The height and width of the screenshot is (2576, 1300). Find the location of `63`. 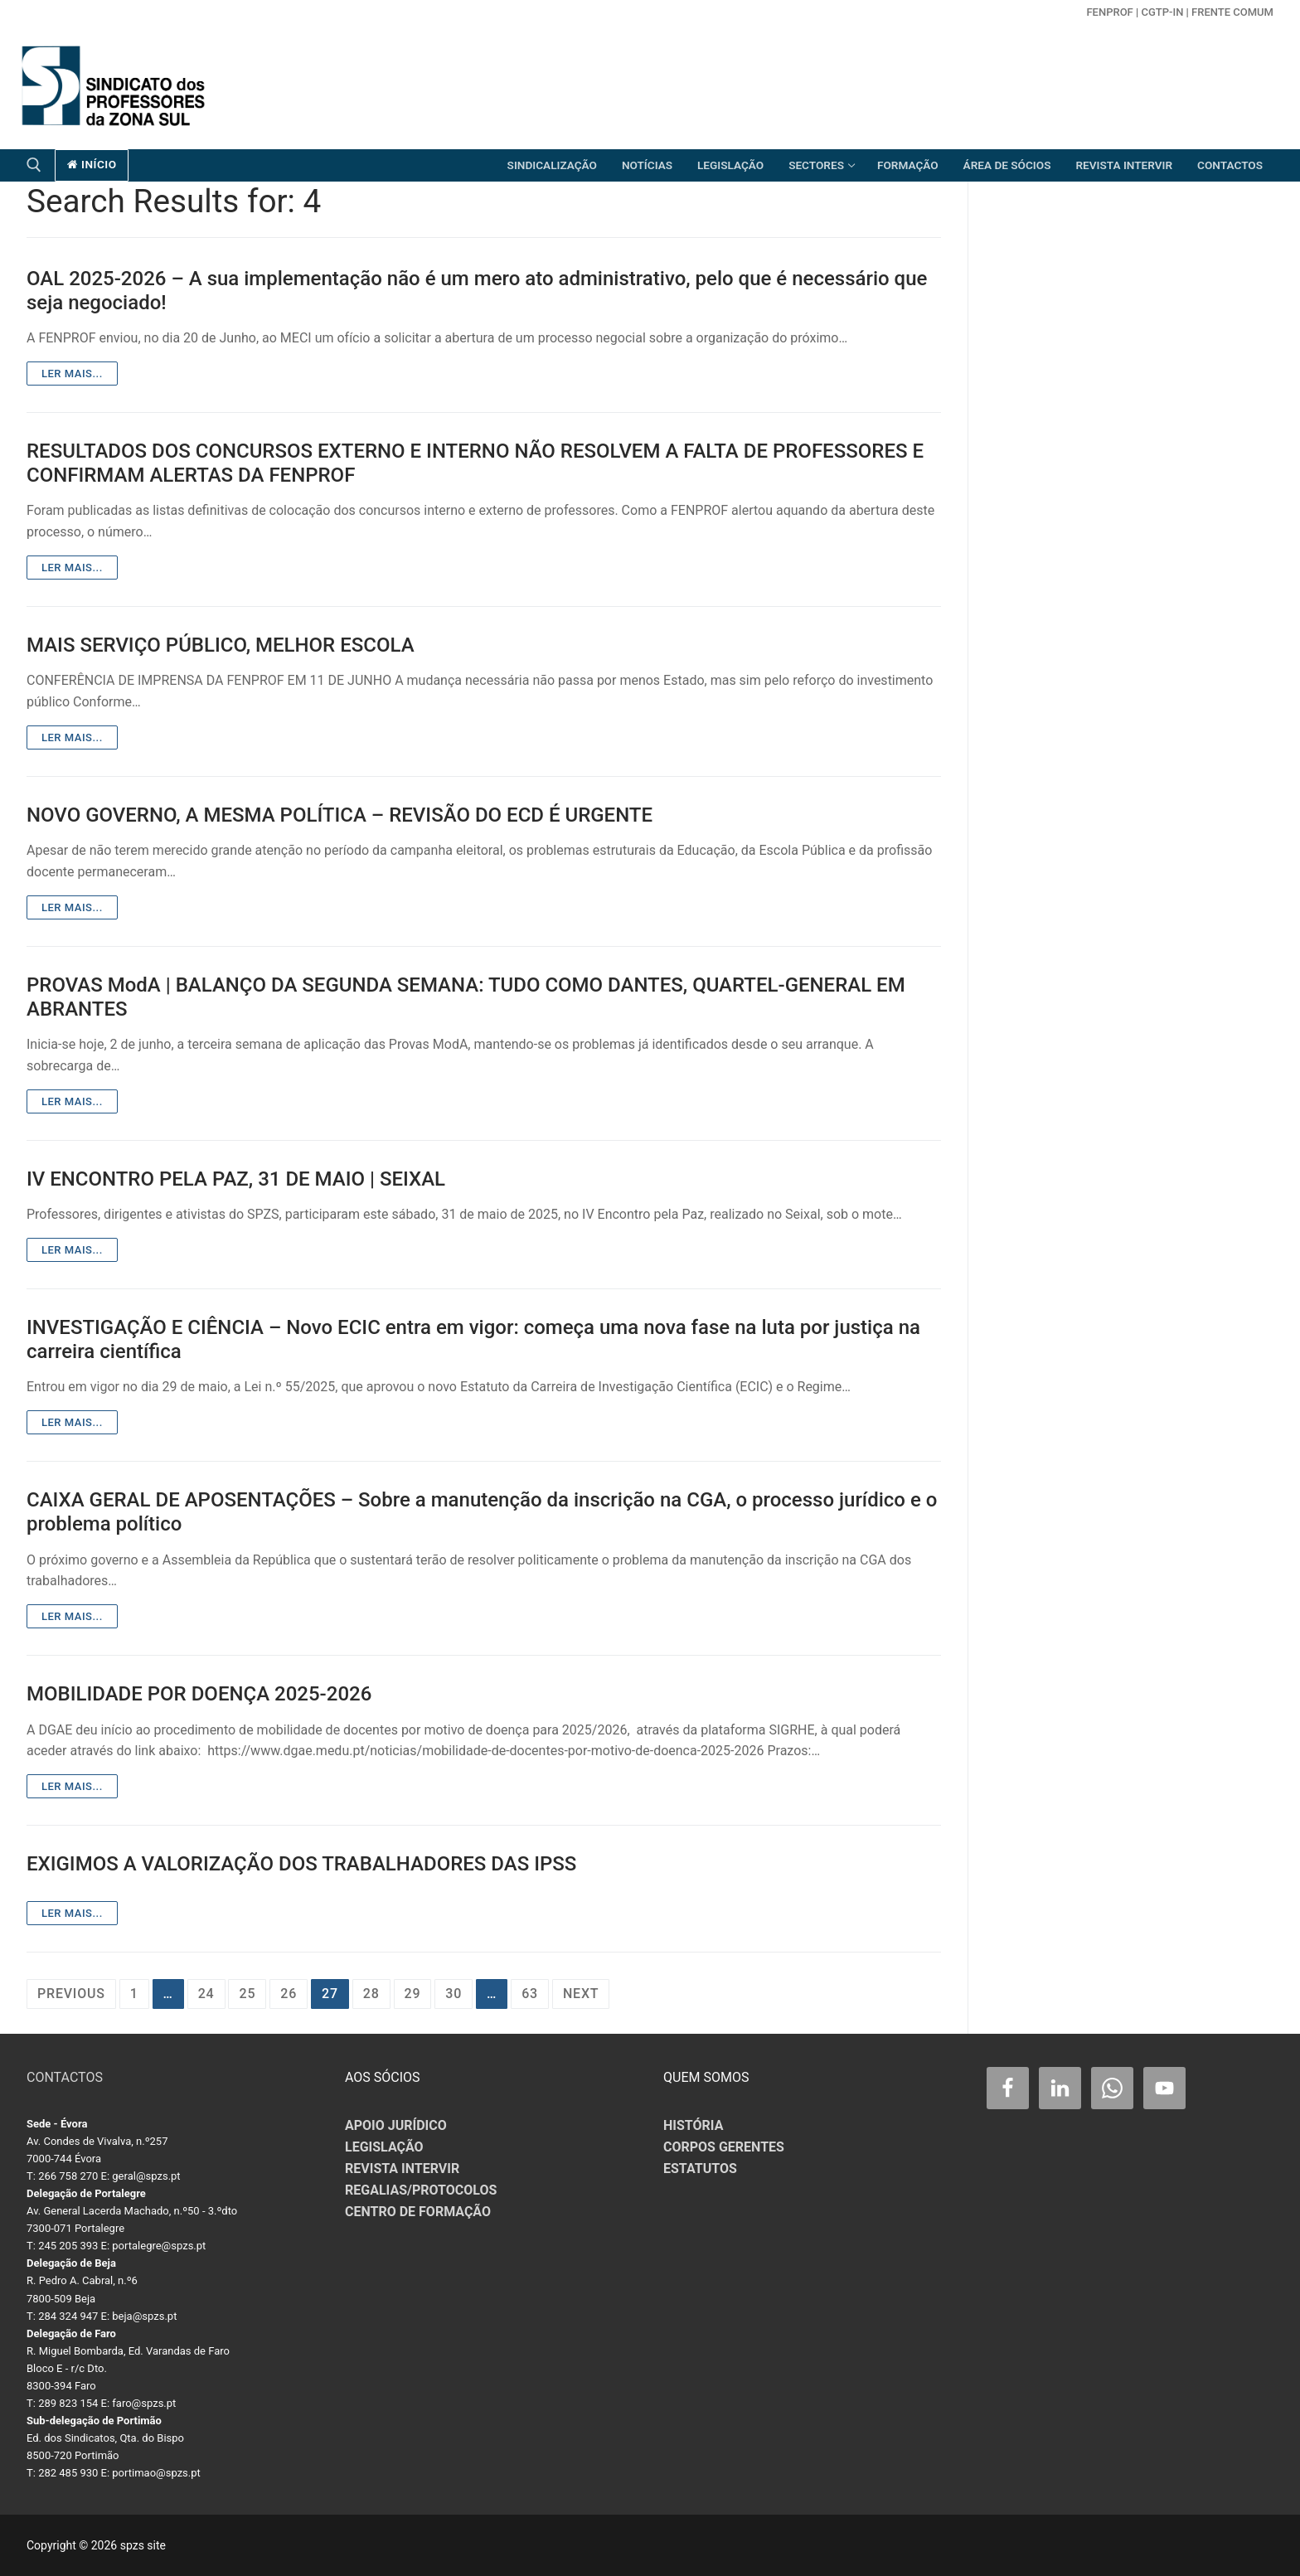

63 is located at coordinates (529, 1993).